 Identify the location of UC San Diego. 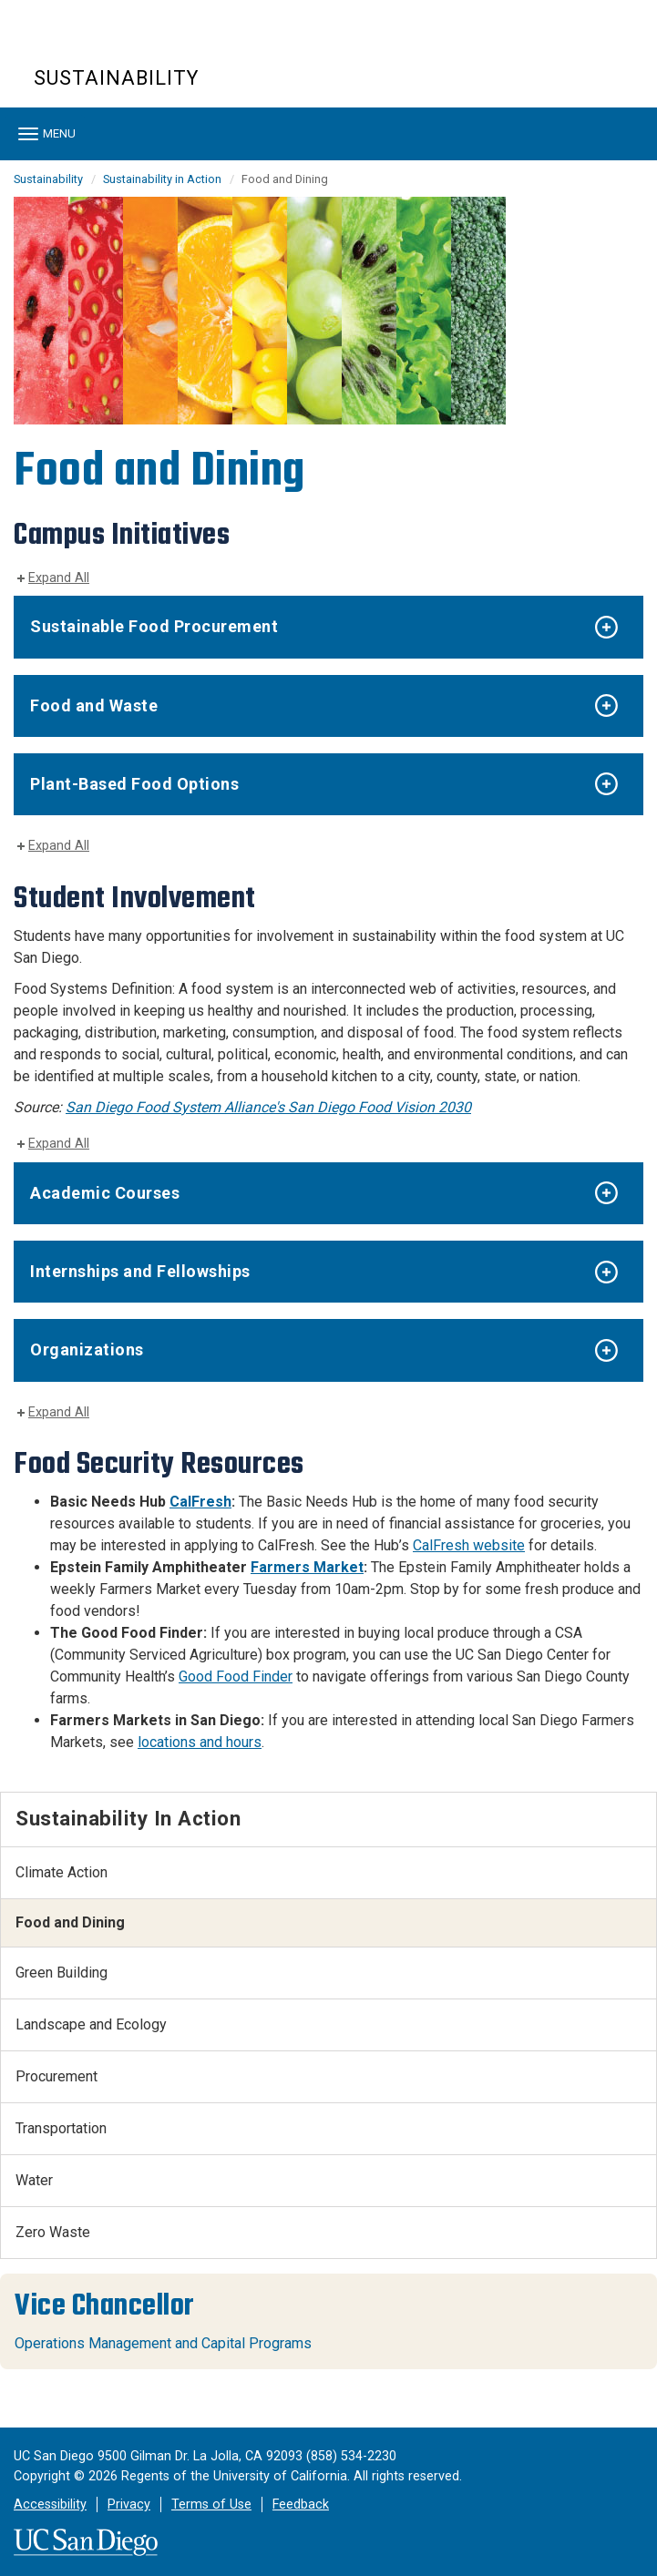
(138, 44).